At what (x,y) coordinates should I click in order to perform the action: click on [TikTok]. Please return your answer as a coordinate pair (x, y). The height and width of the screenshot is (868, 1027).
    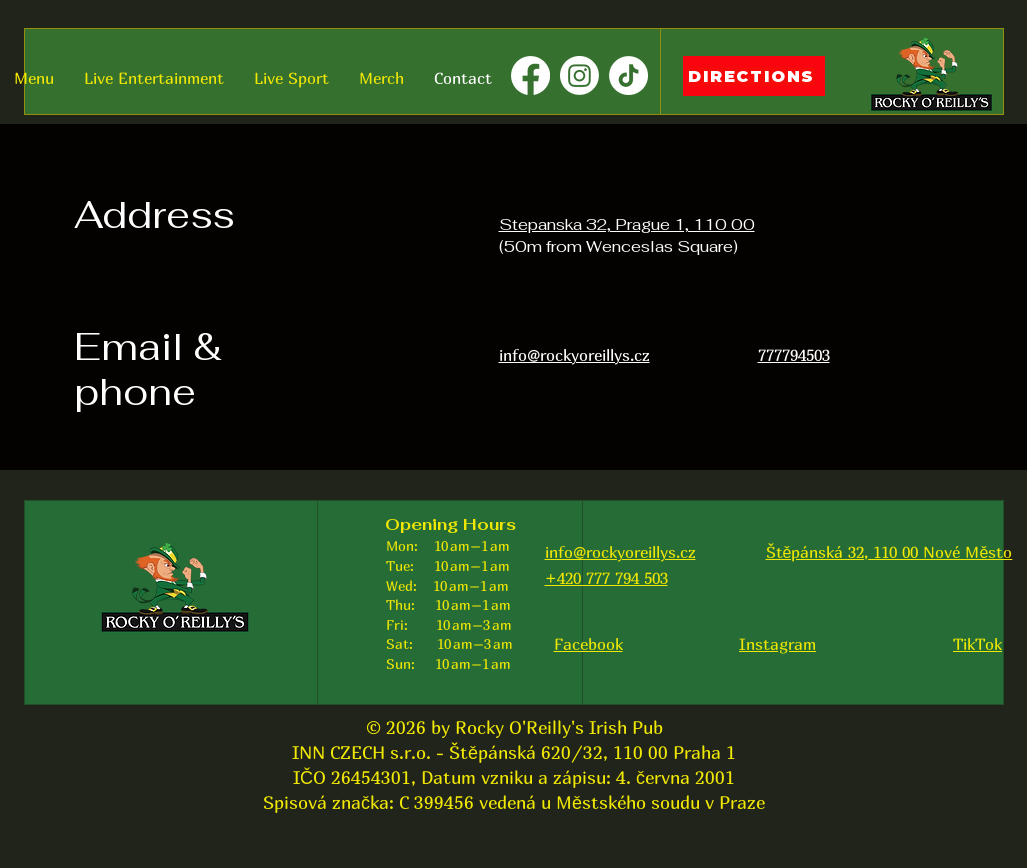
    Looking at the image, I should click on (628, 75).